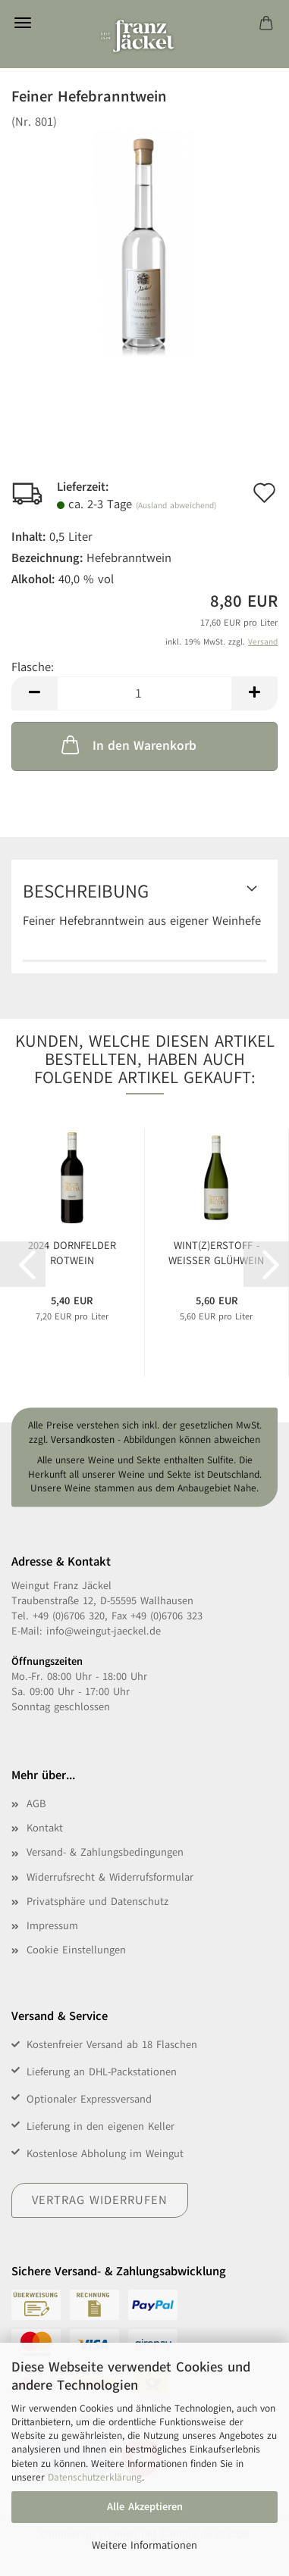 The height and width of the screenshot is (2576, 289). I want to click on Privatsphäre und Datenschutz, so click(97, 1901).